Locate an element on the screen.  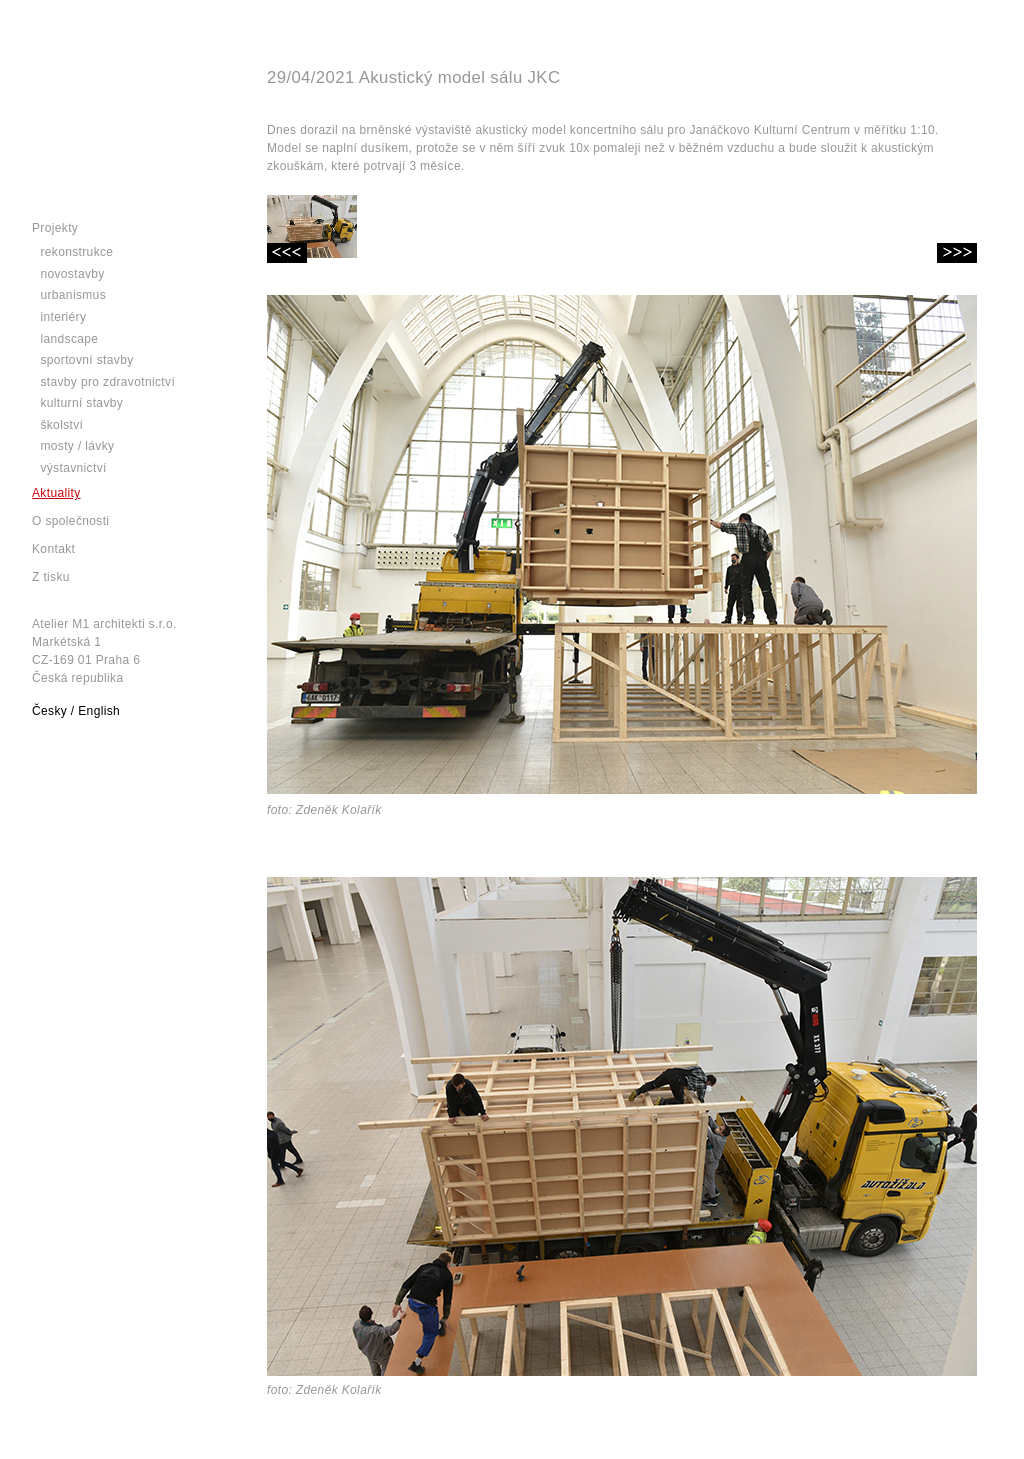
Sportovní stavby is located at coordinates (86, 360).